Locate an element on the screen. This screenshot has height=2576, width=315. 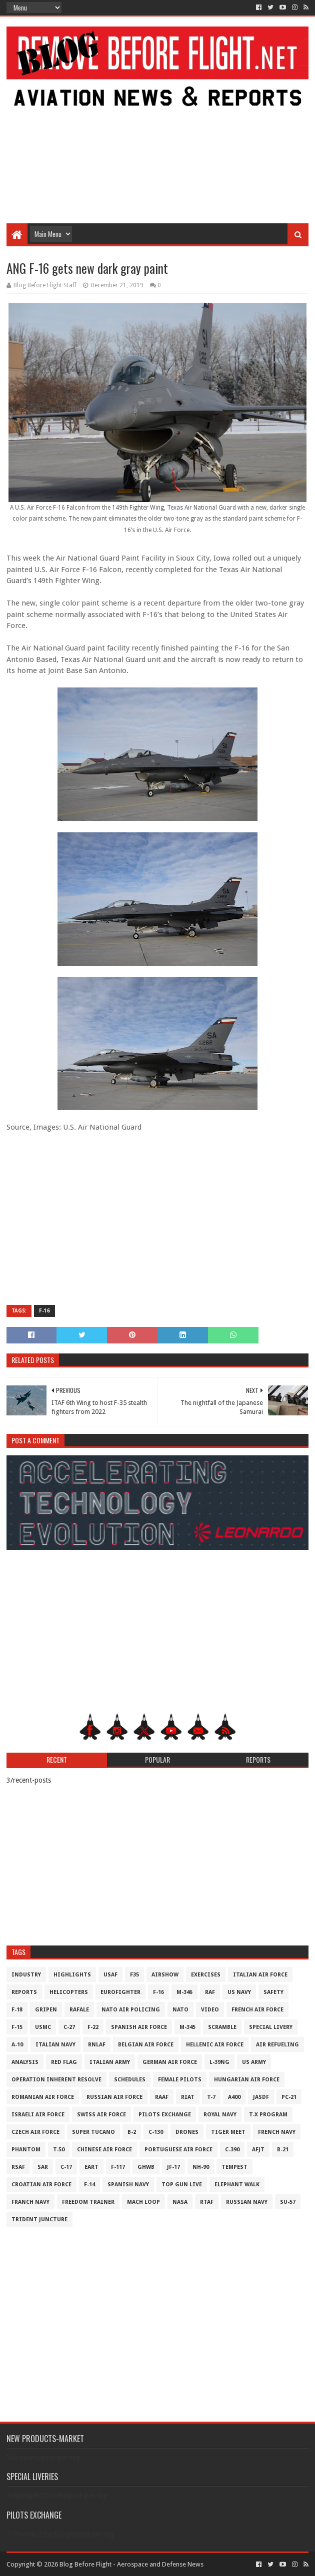
B-2 is located at coordinates (132, 2132).